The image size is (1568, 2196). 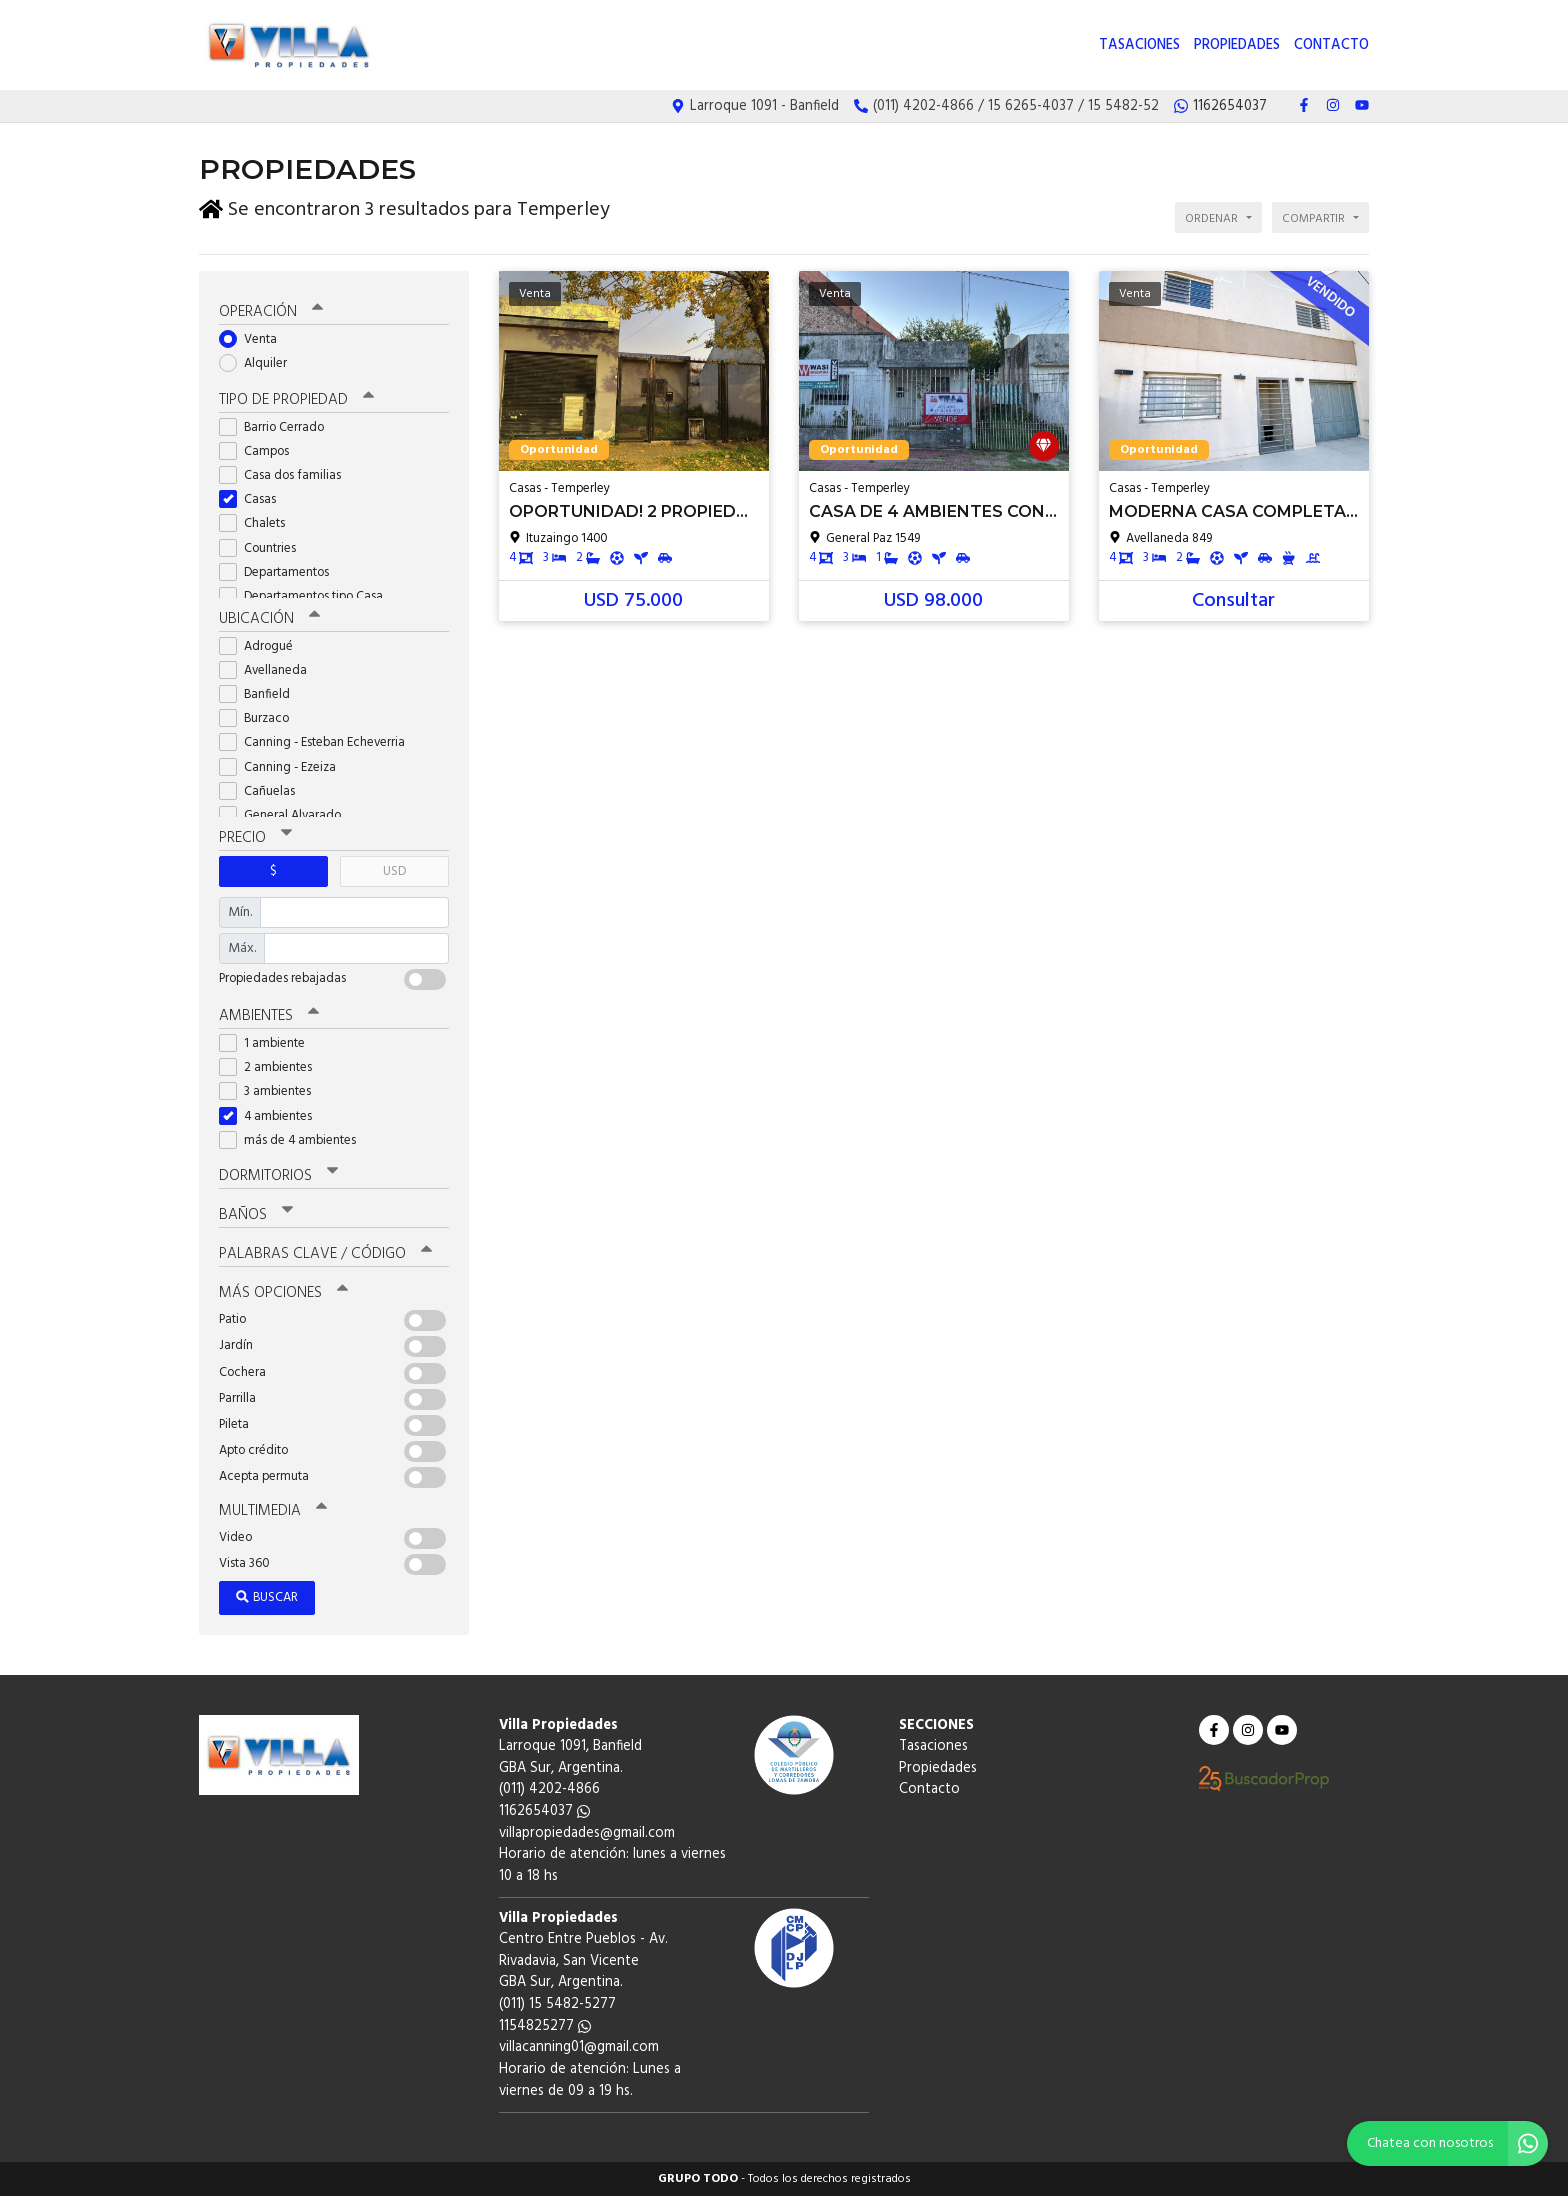 I want to click on Contacto, so click(x=1331, y=45).